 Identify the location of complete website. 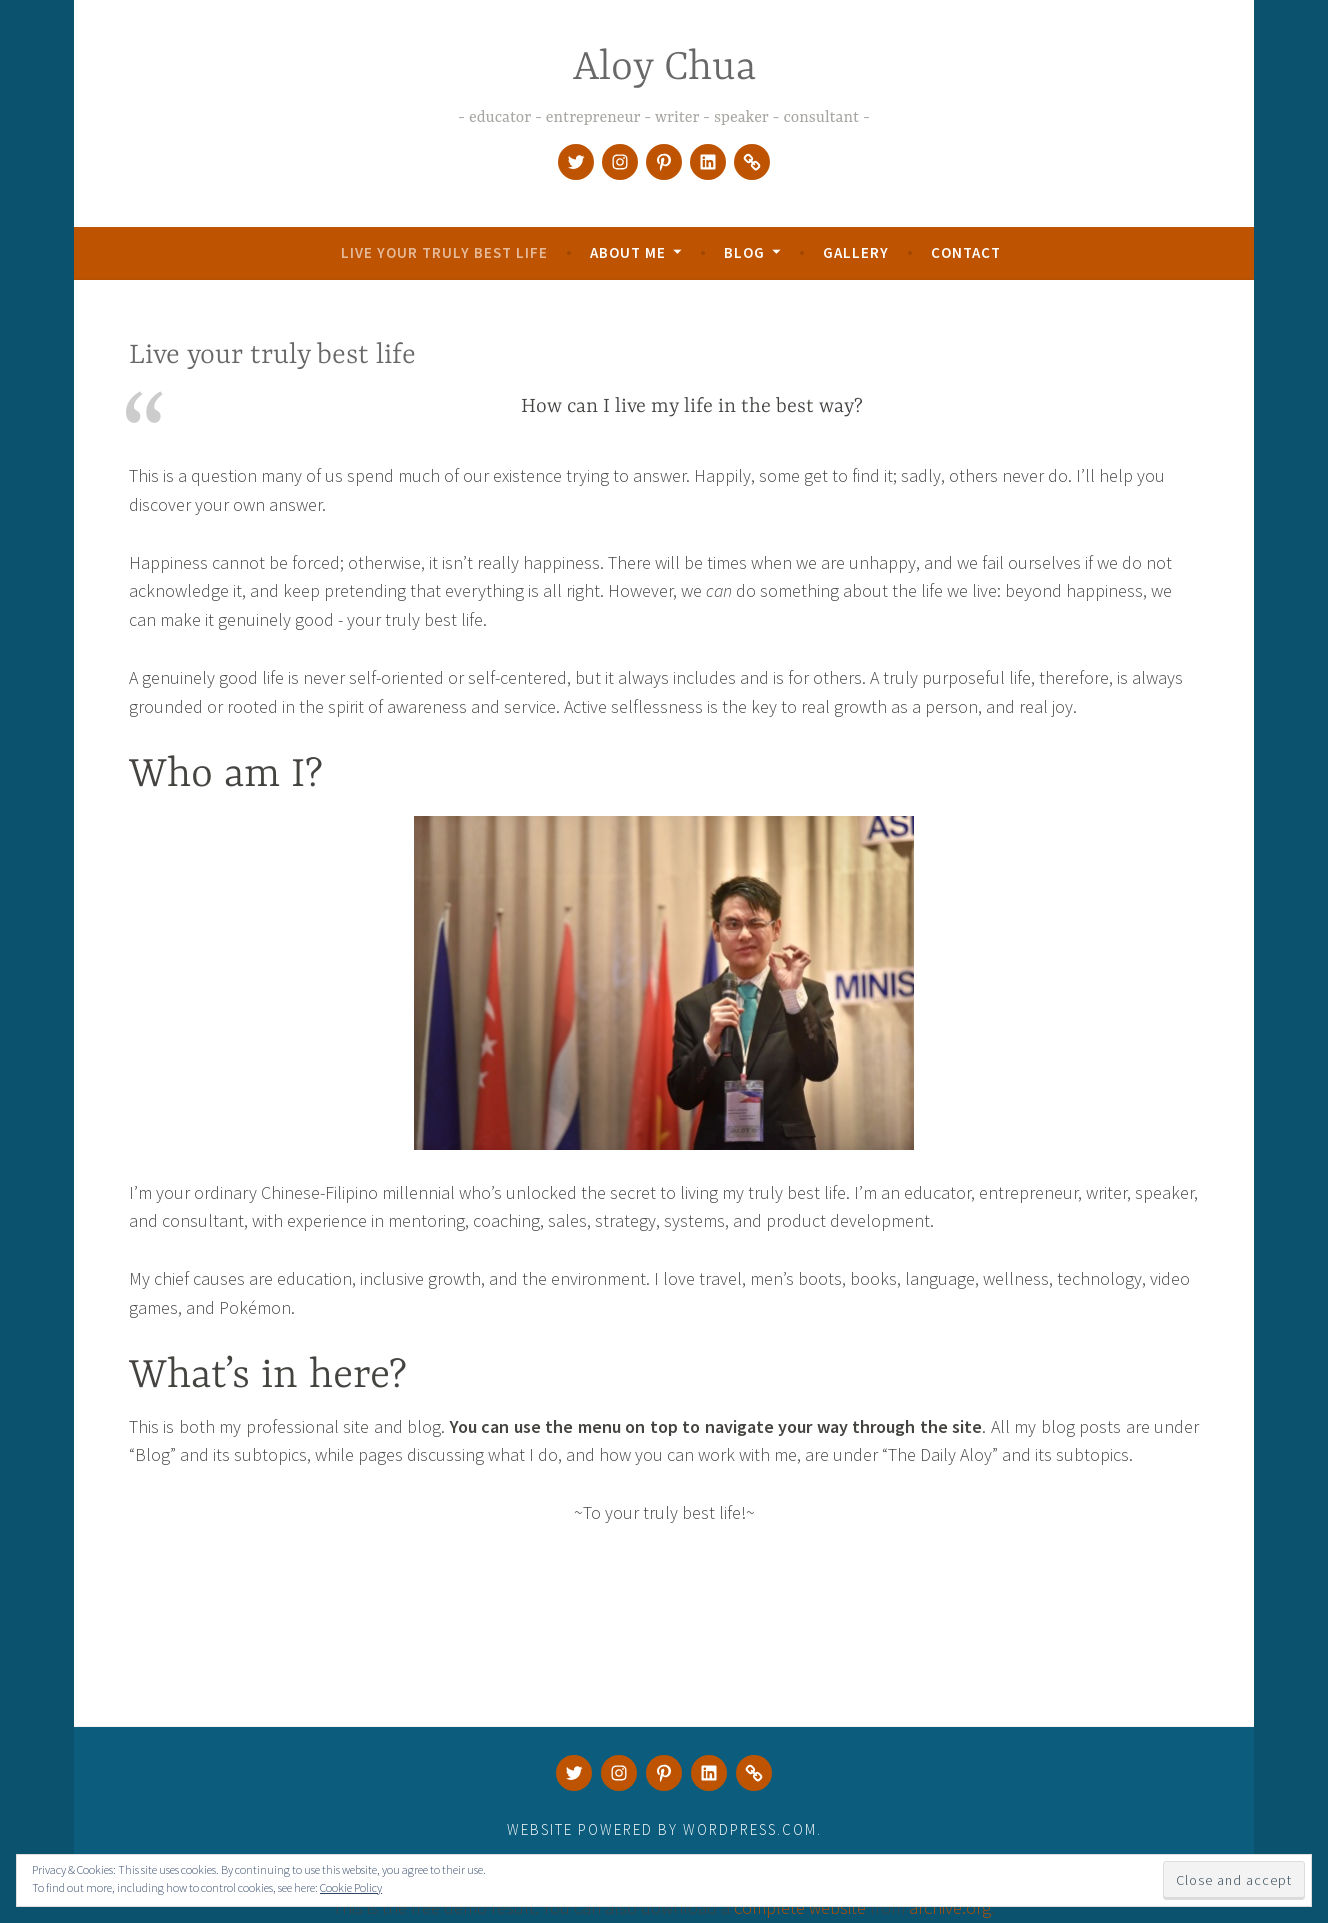
(800, 1907).